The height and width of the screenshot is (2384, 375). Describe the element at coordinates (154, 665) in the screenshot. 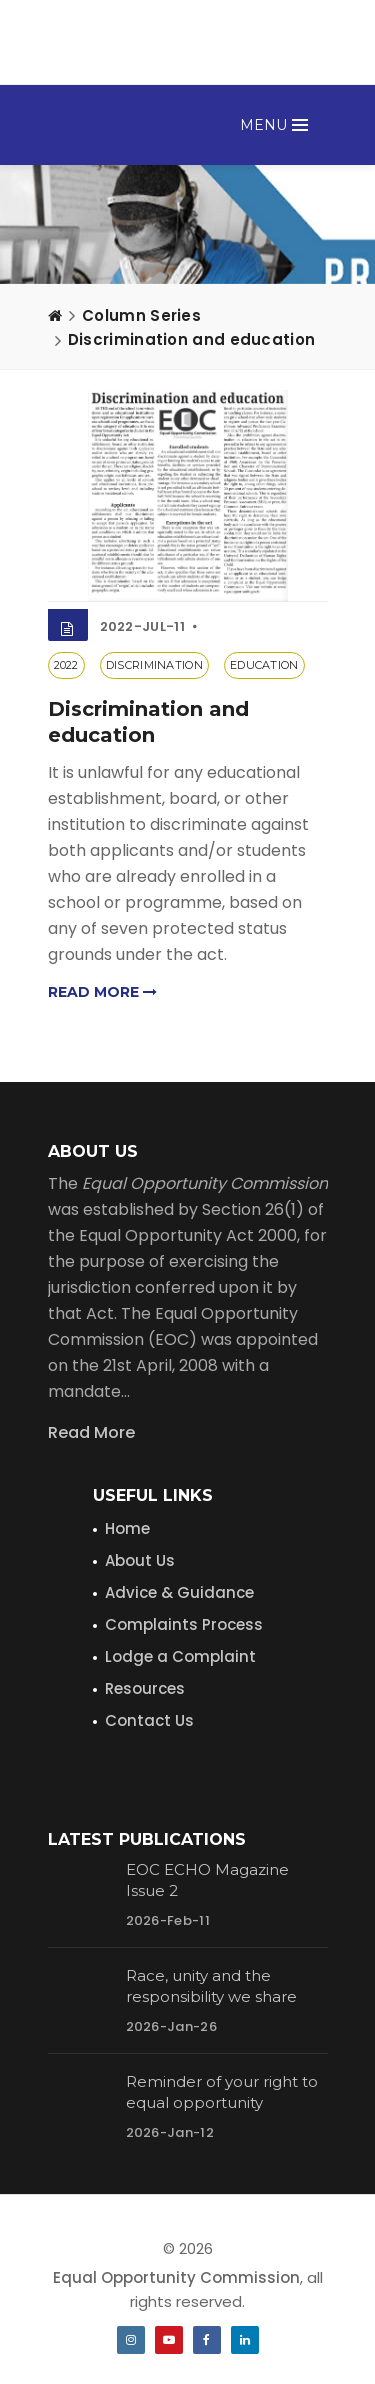

I see `discrimination` at that location.